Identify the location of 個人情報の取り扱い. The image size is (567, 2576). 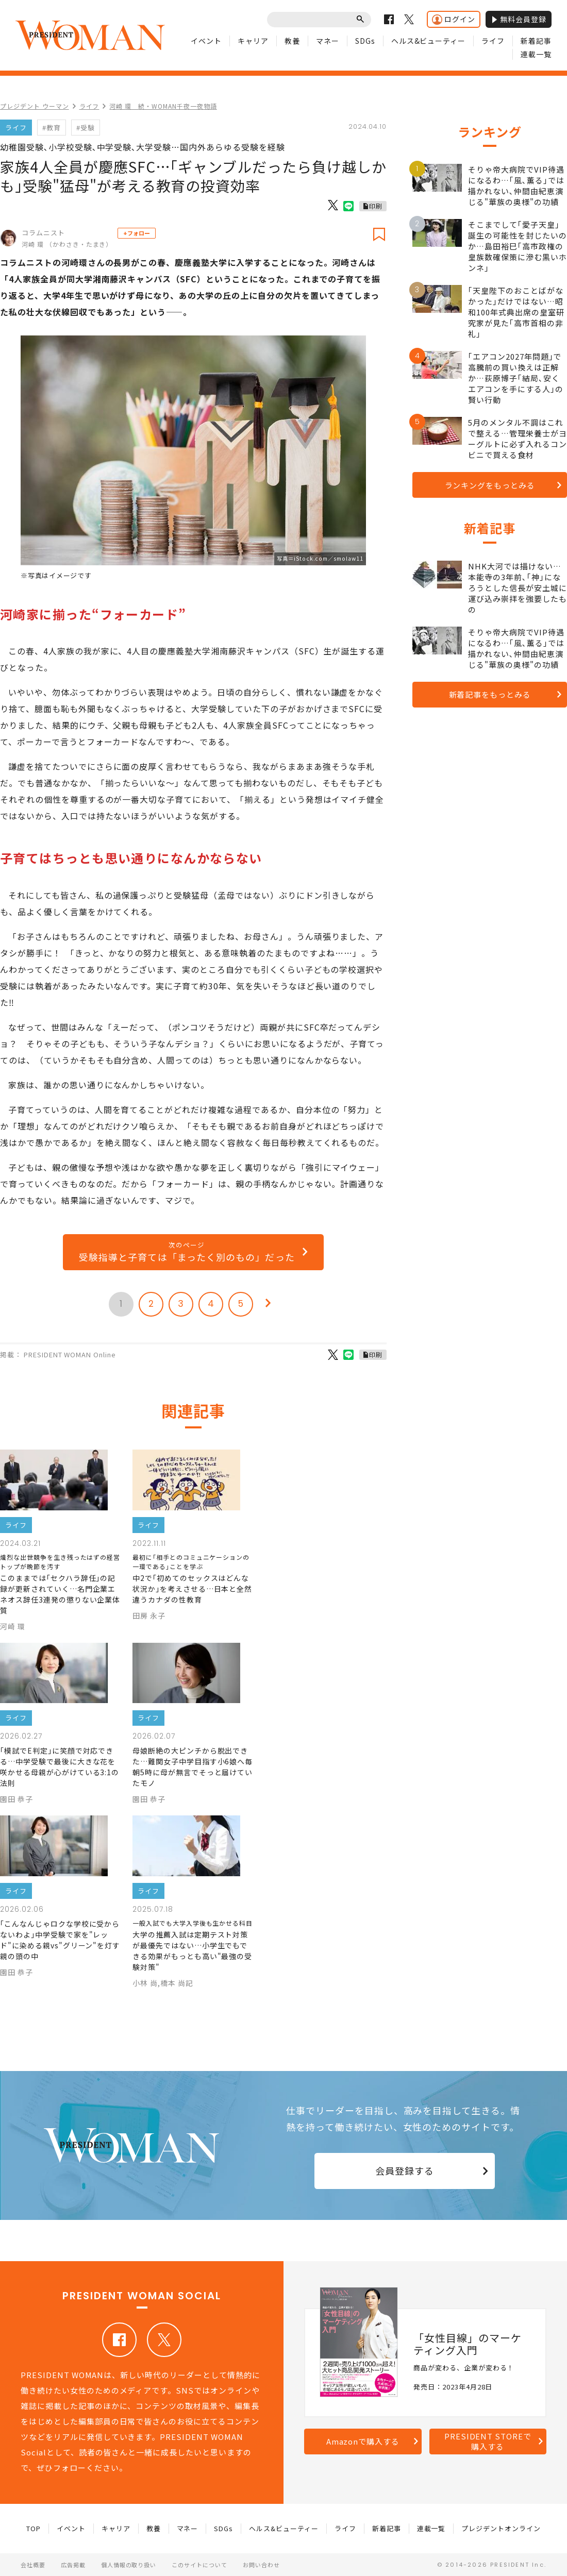
(129, 2565).